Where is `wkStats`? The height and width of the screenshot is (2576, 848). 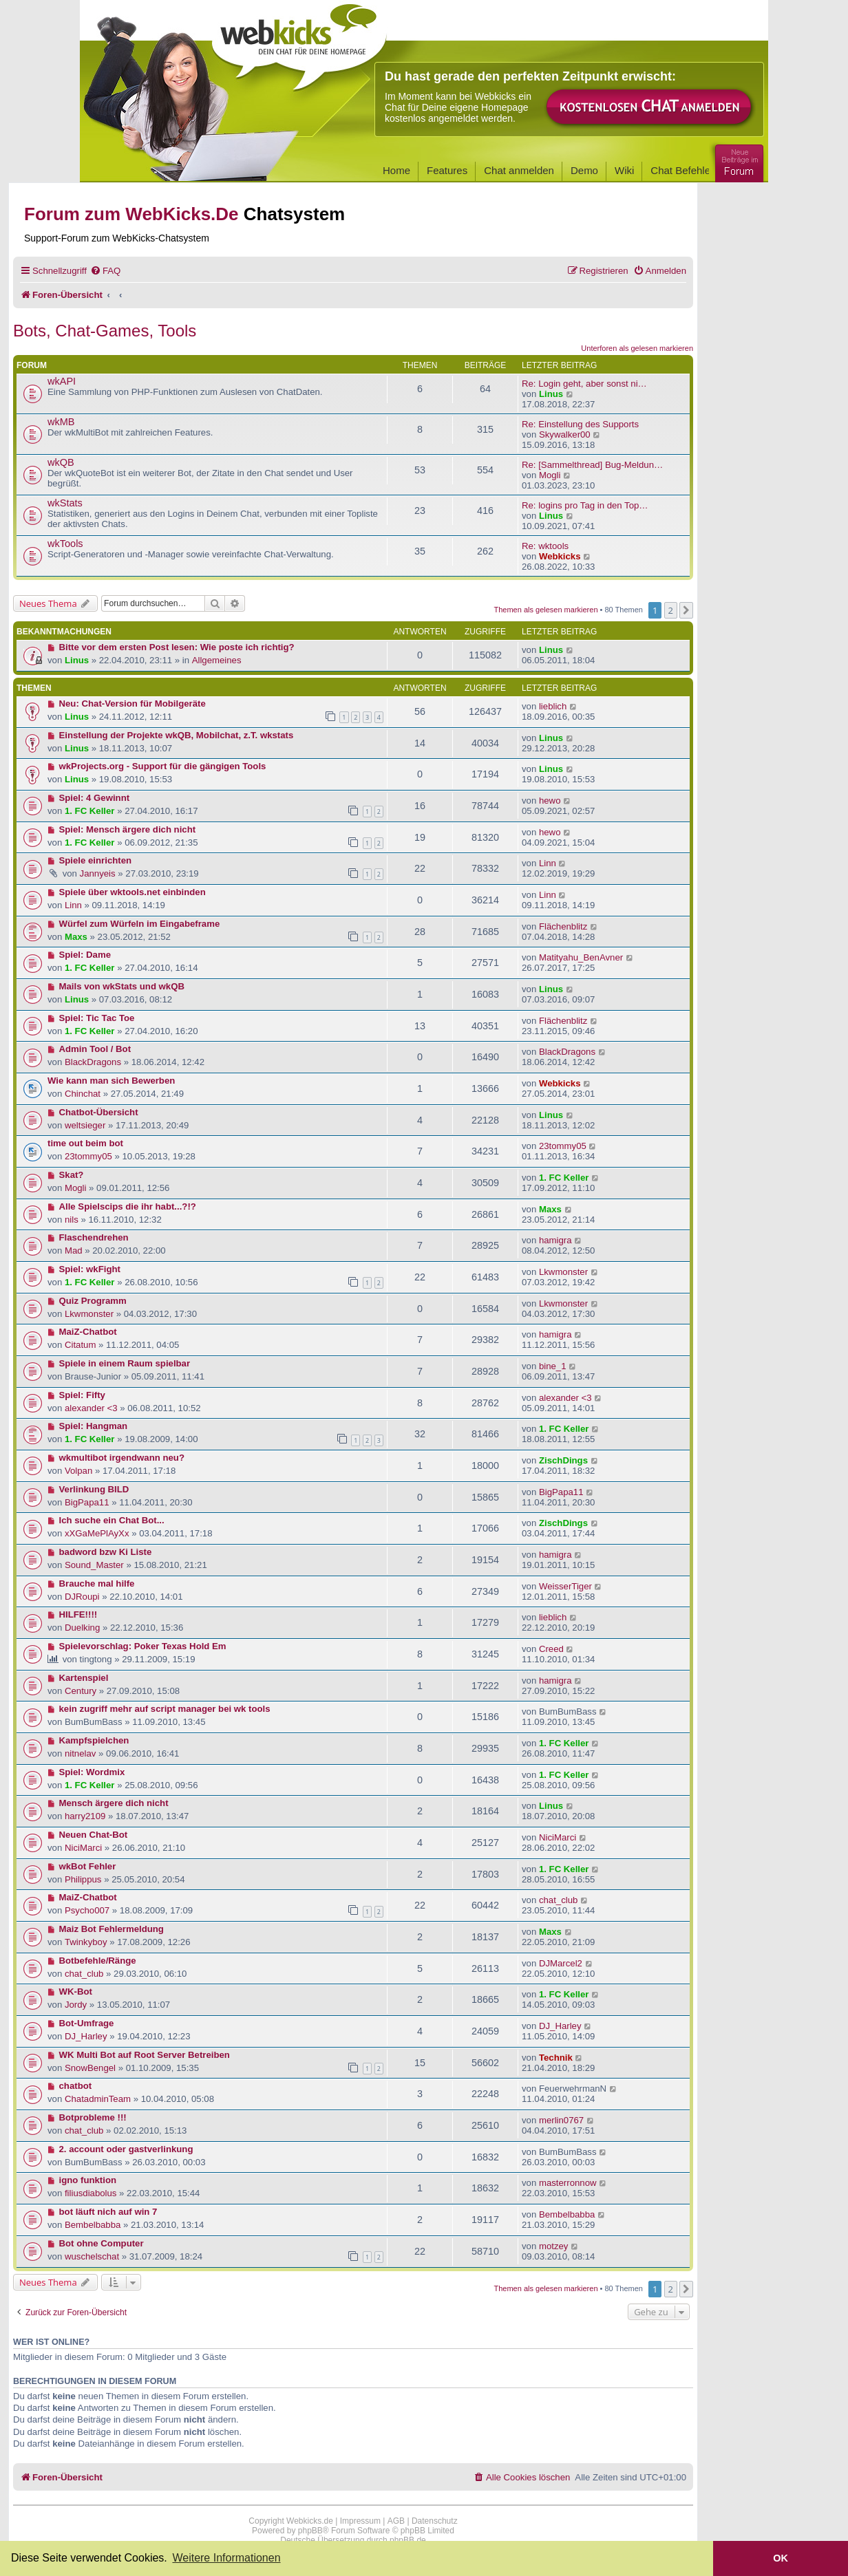
wkStats is located at coordinates (65, 502).